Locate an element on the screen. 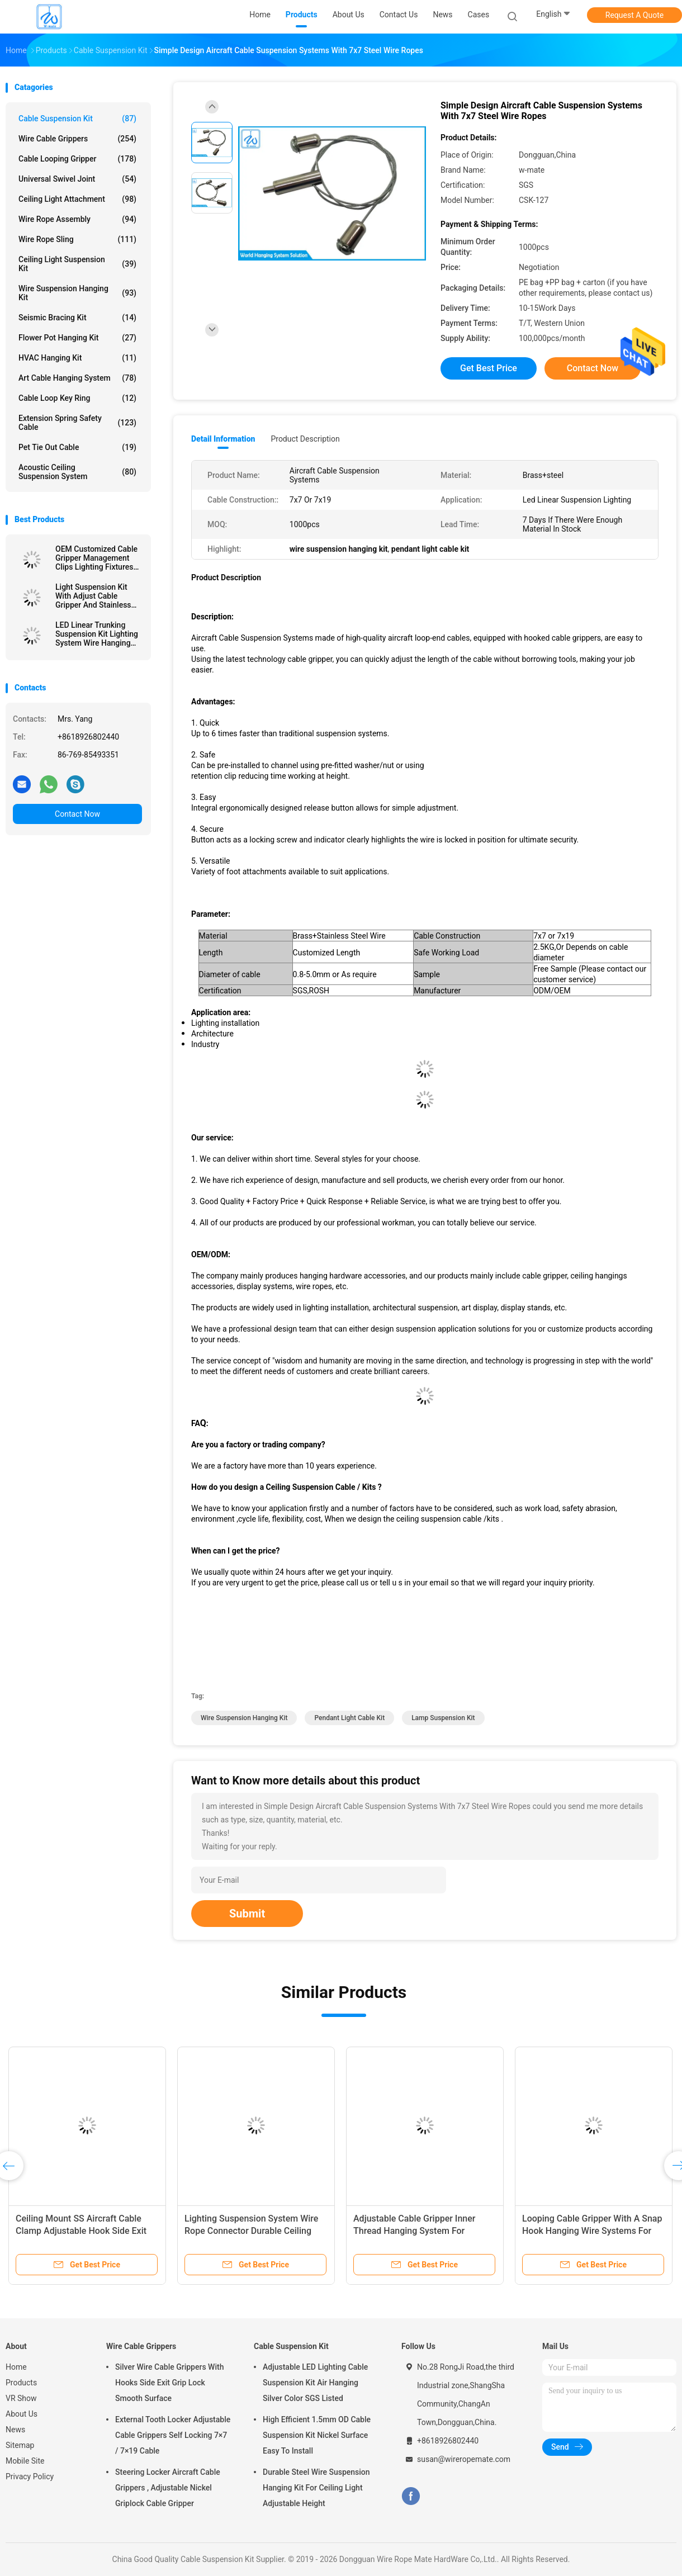 Image resolution: width=682 pixels, height=2576 pixels. Light Suspension Kit With Adjust Cable Gripper And Stainless Wire Rope is located at coordinates (93, 596).